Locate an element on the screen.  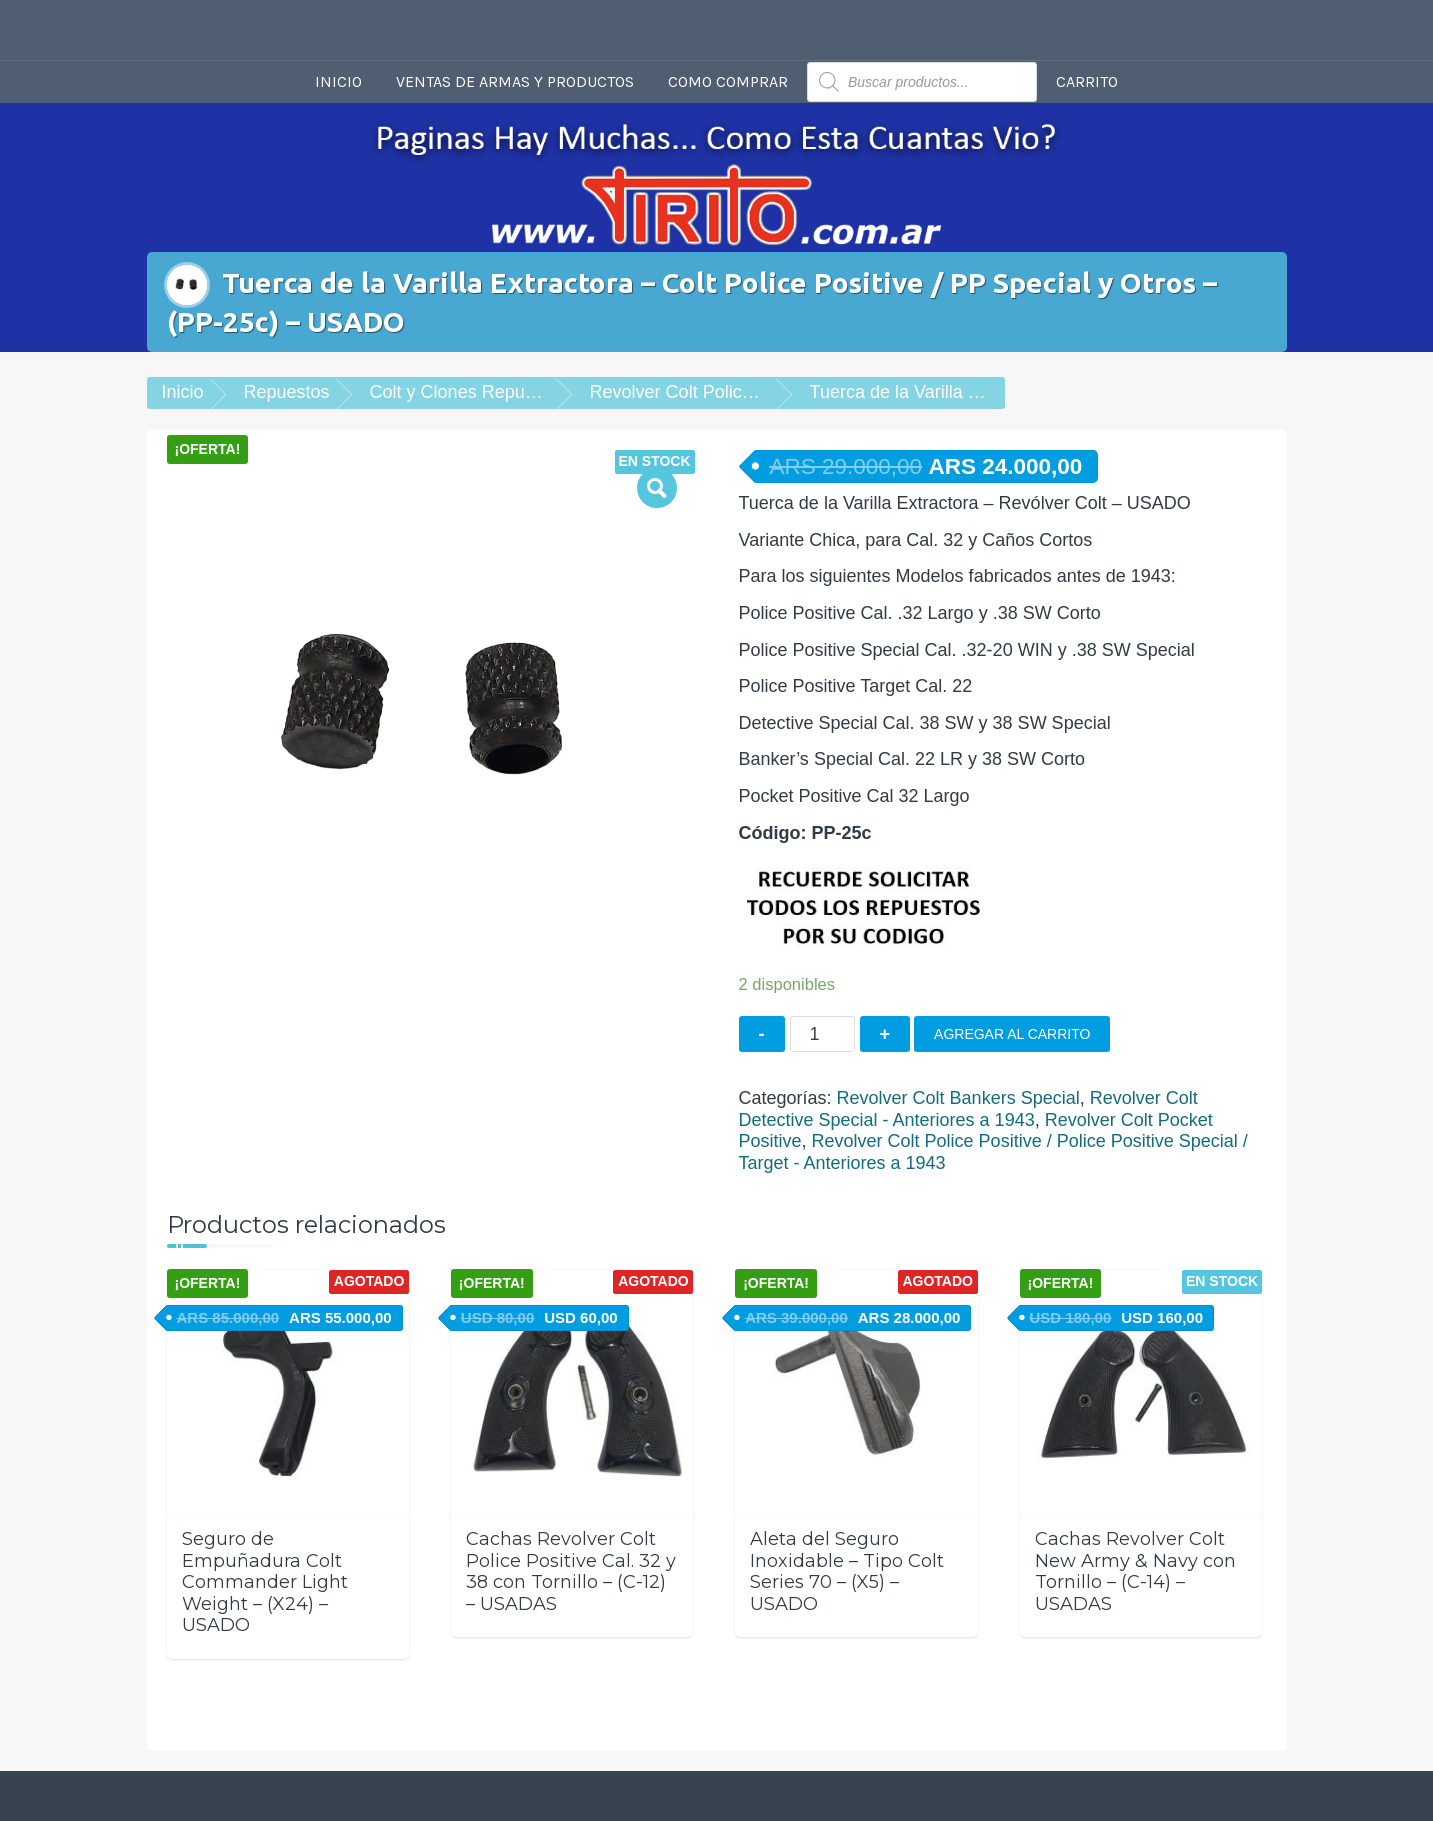
Carrito is located at coordinates (1087, 81).